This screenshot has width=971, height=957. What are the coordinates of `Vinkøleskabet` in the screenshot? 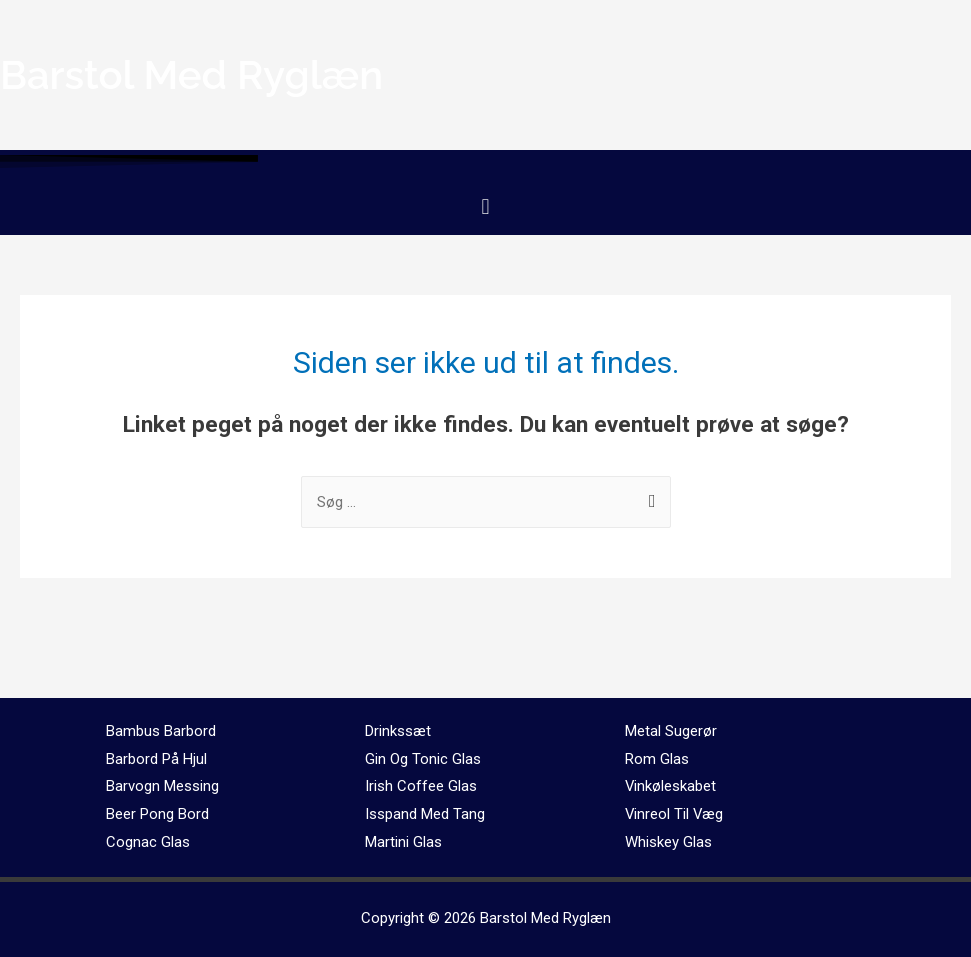 It's located at (671, 786).